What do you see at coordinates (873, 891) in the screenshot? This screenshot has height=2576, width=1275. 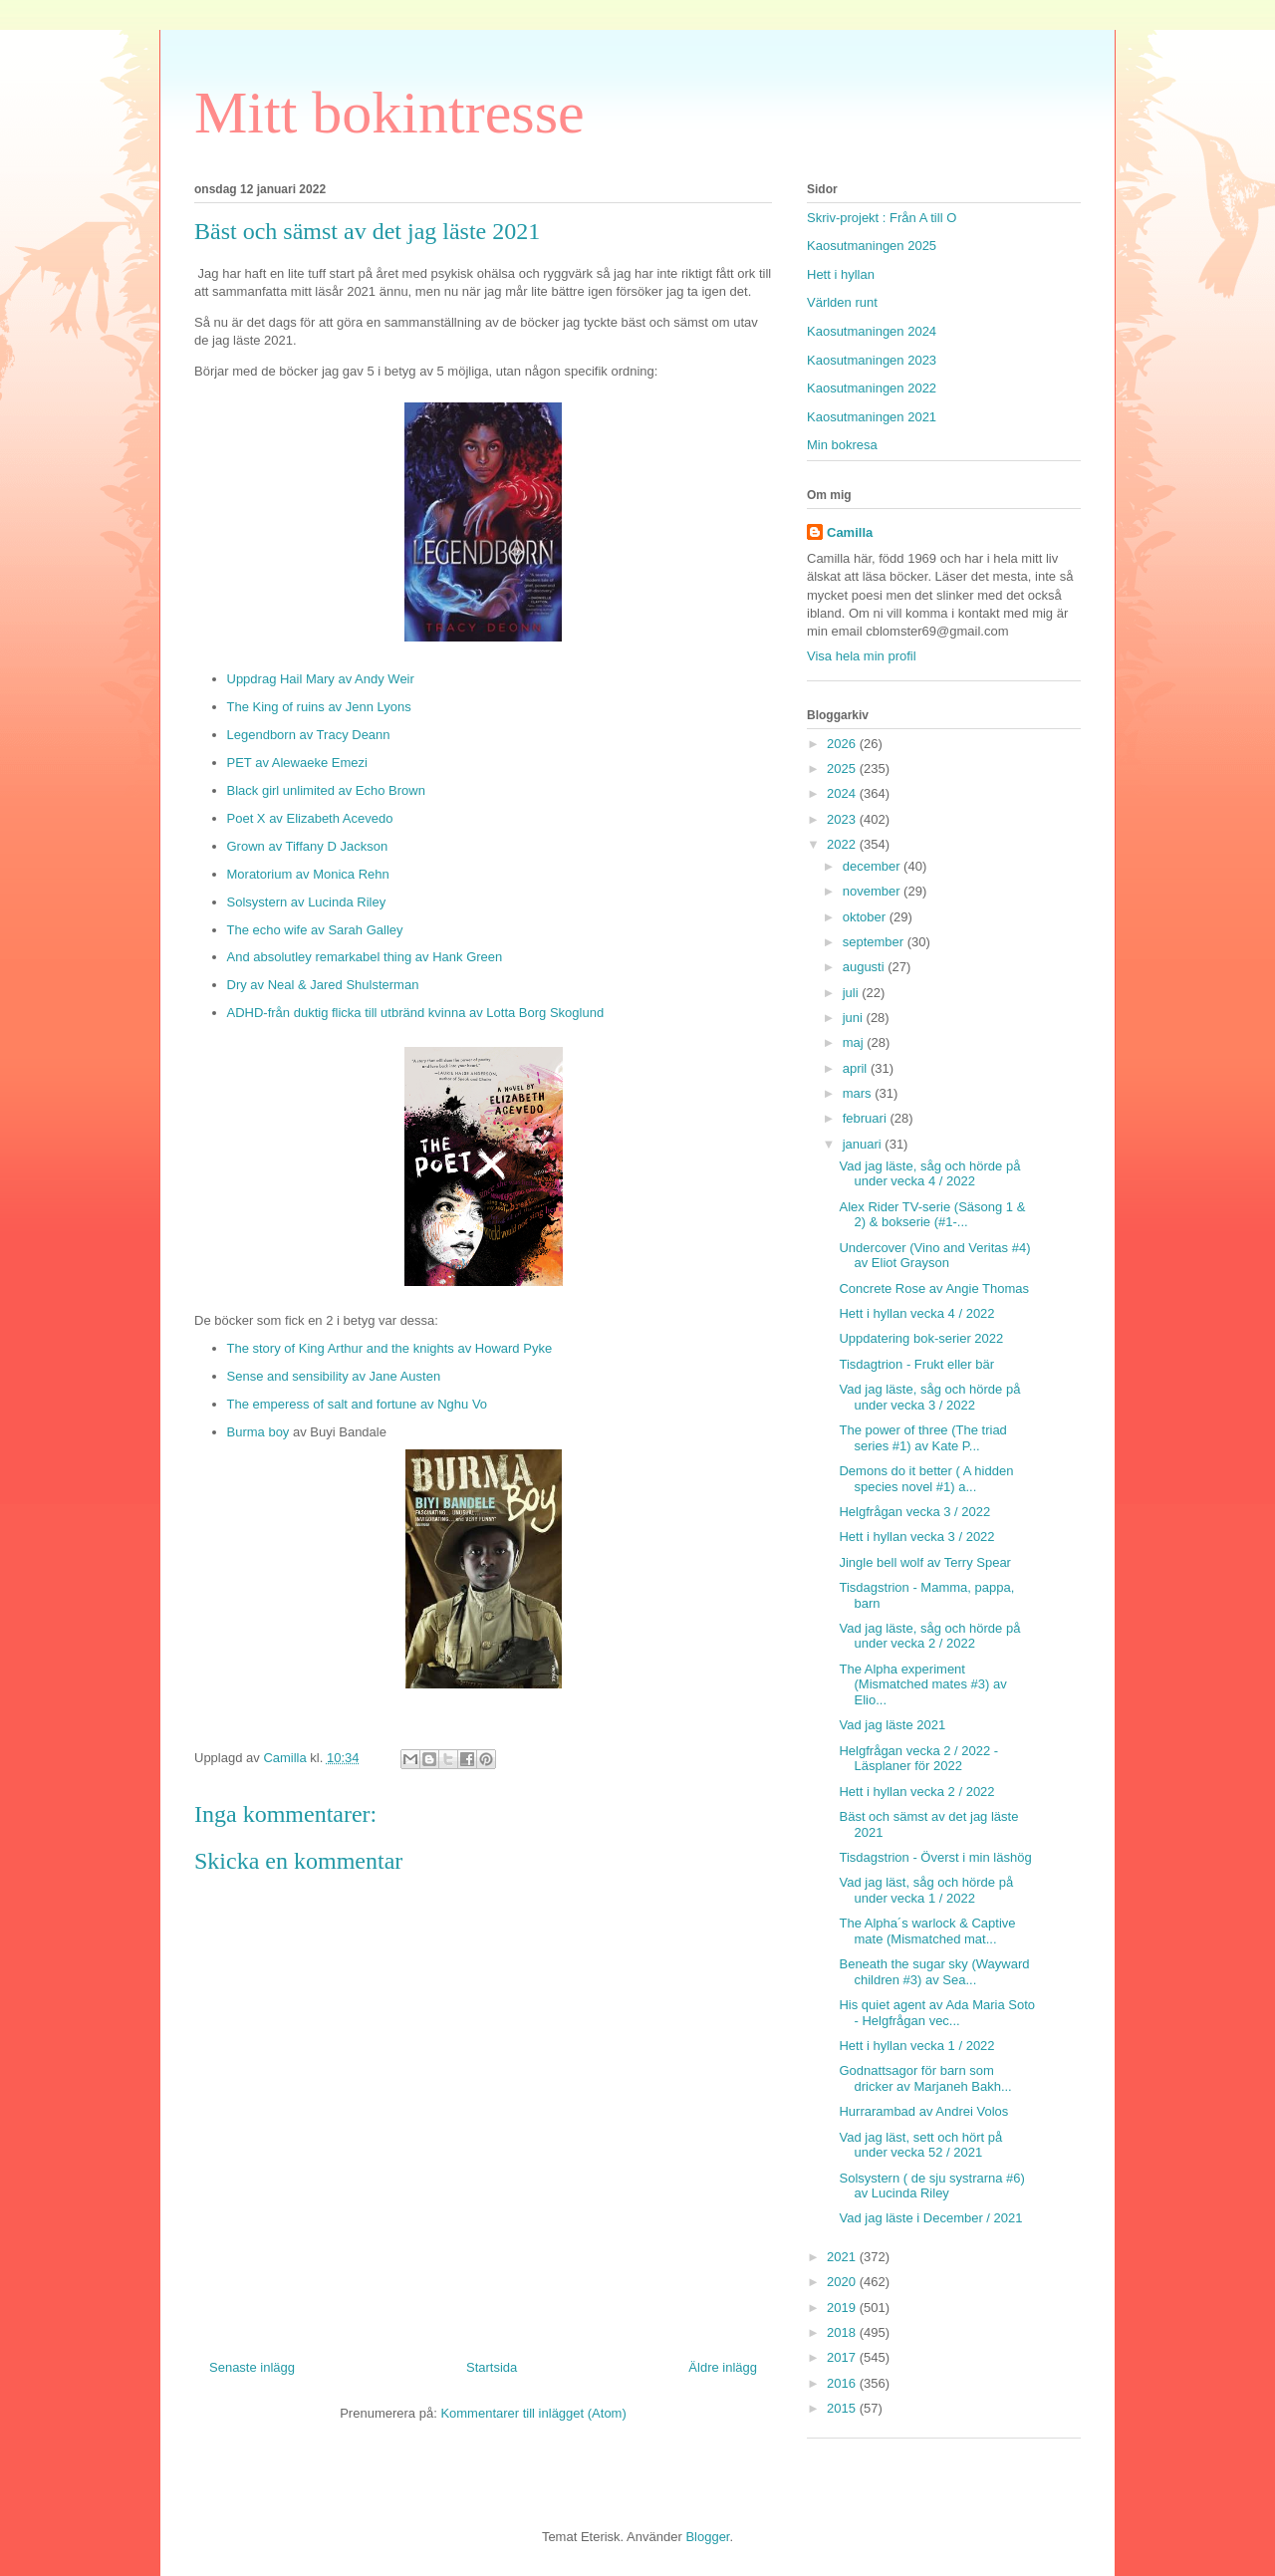 I see `november` at bounding box center [873, 891].